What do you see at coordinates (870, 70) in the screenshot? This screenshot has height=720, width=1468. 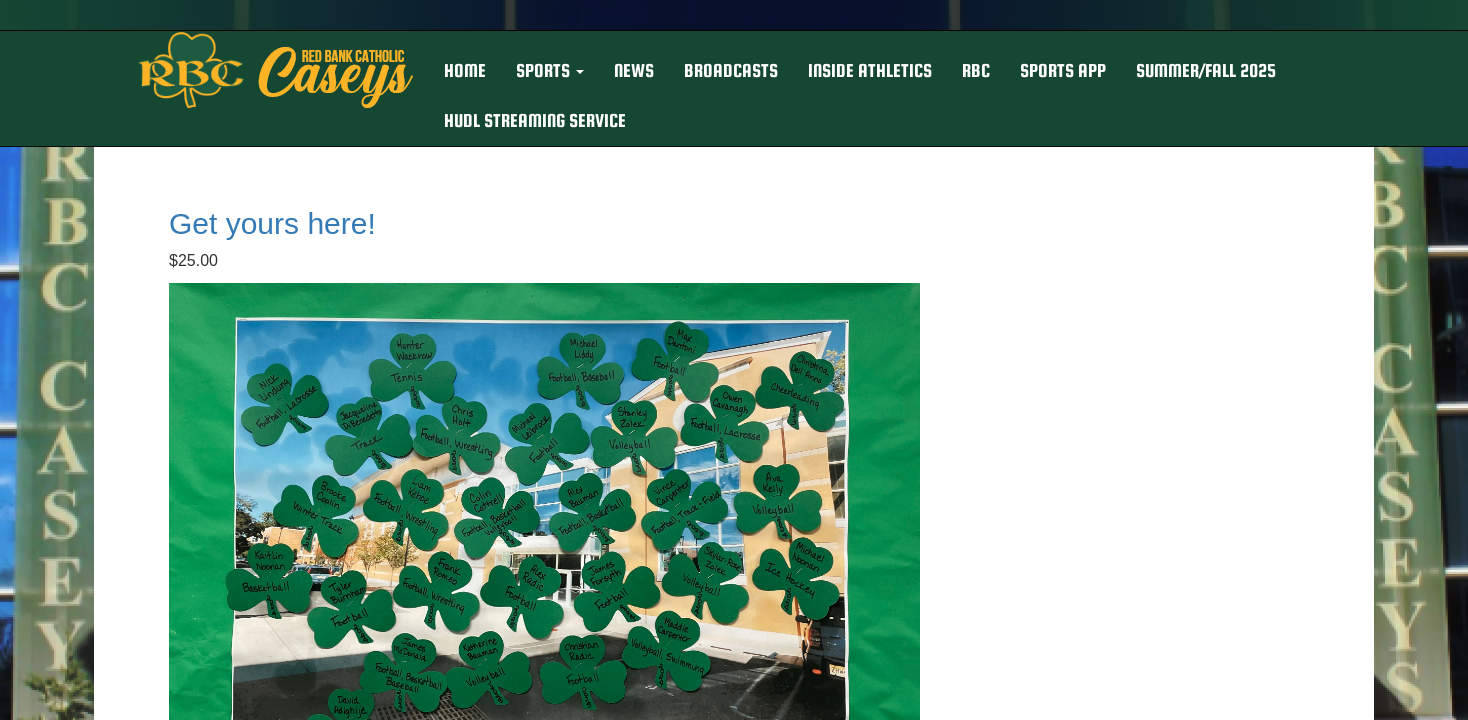 I see `INSIDE ATHLETICS [button]` at bounding box center [870, 70].